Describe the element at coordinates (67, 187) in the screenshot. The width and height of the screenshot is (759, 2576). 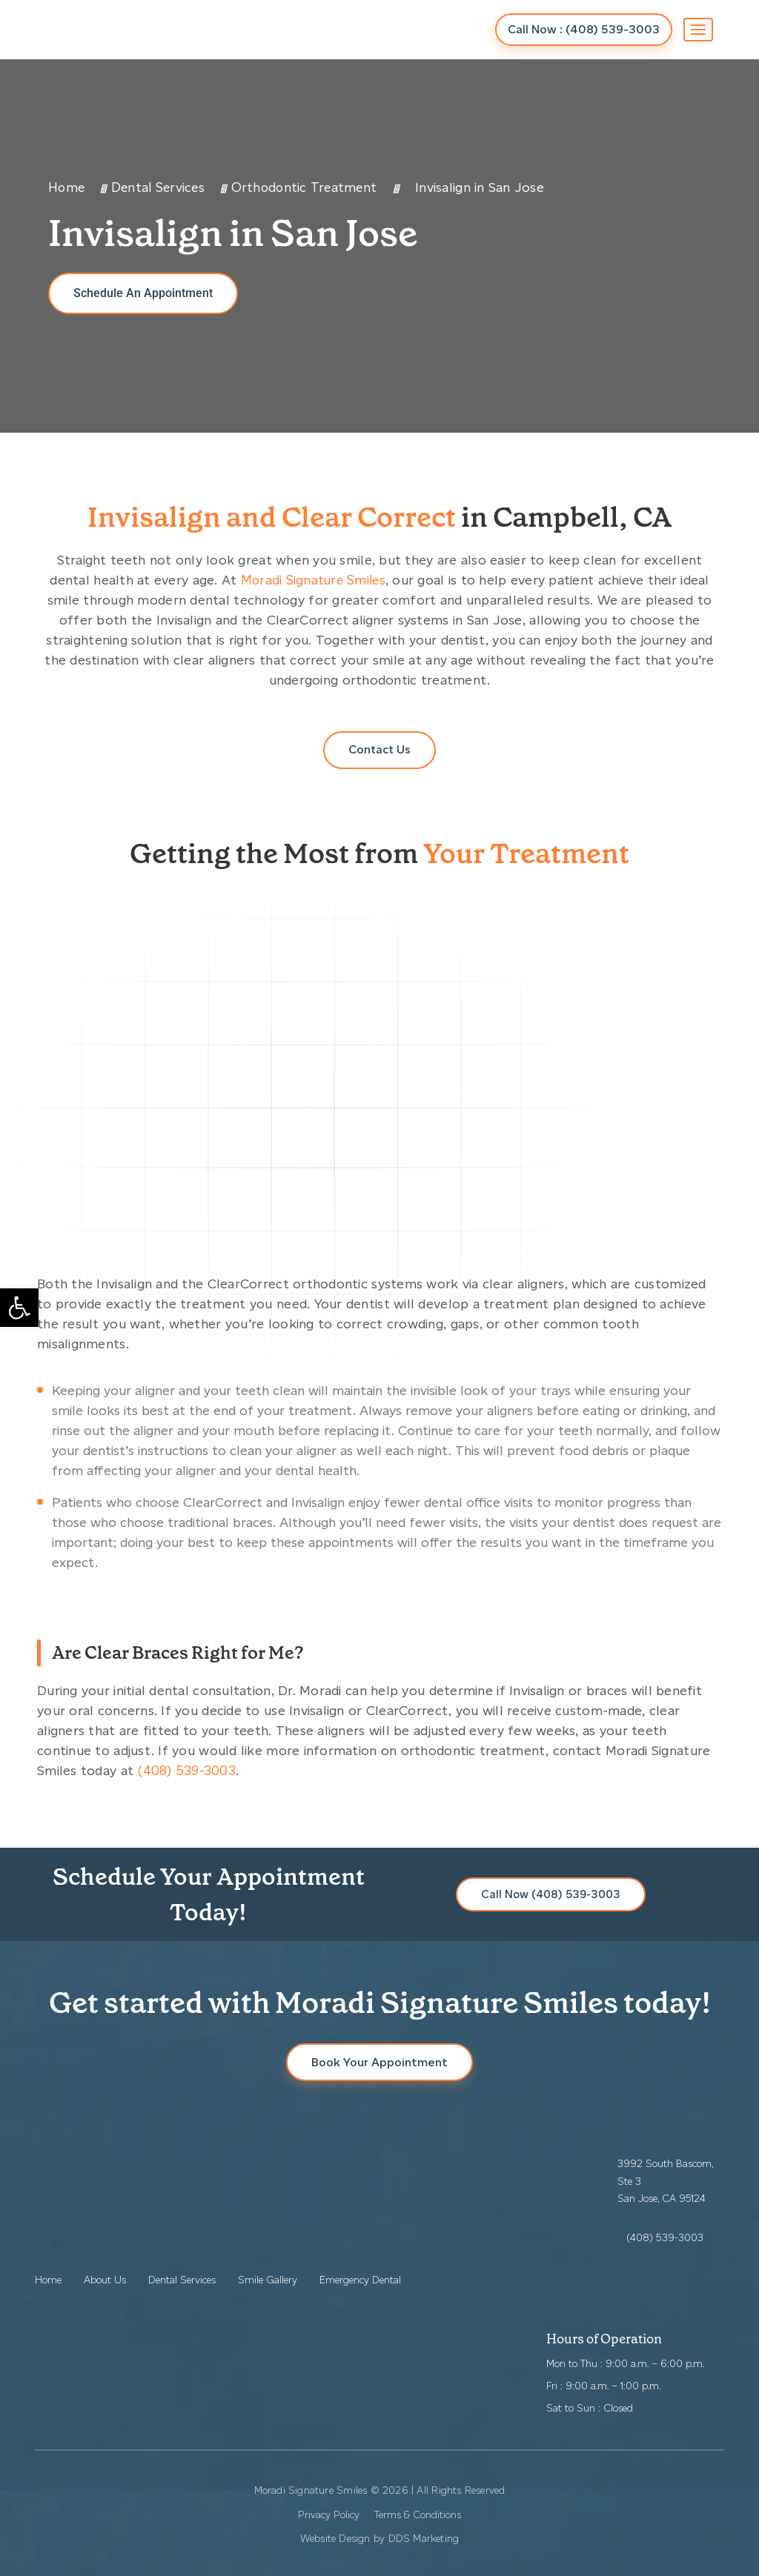
I see `Home` at that location.